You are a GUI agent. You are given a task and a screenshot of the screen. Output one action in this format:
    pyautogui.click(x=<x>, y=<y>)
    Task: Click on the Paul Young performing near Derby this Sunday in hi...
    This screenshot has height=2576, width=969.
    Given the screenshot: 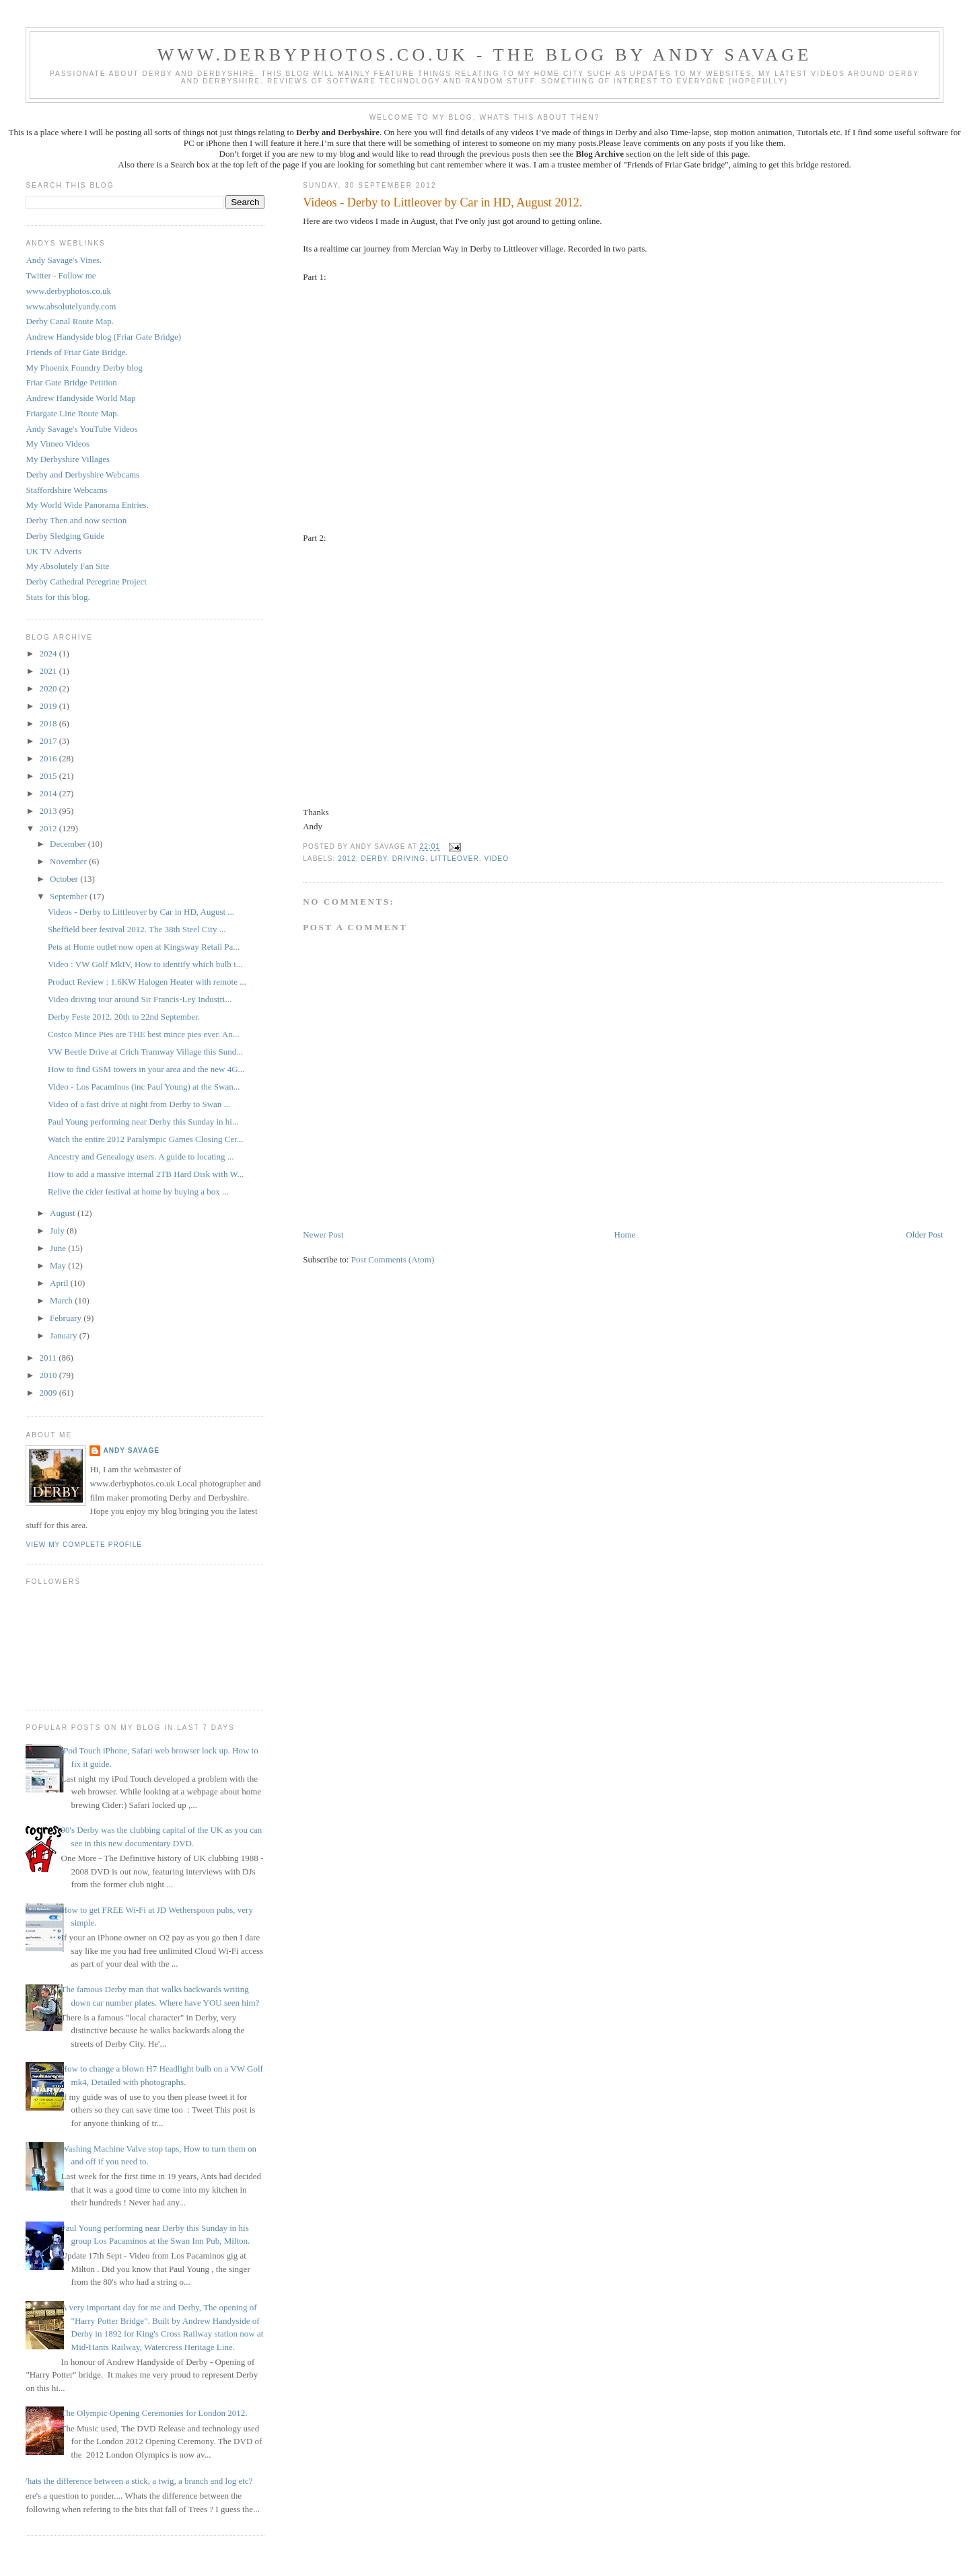 What is the action you would take?
    pyautogui.click(x=143, y=1121)
    